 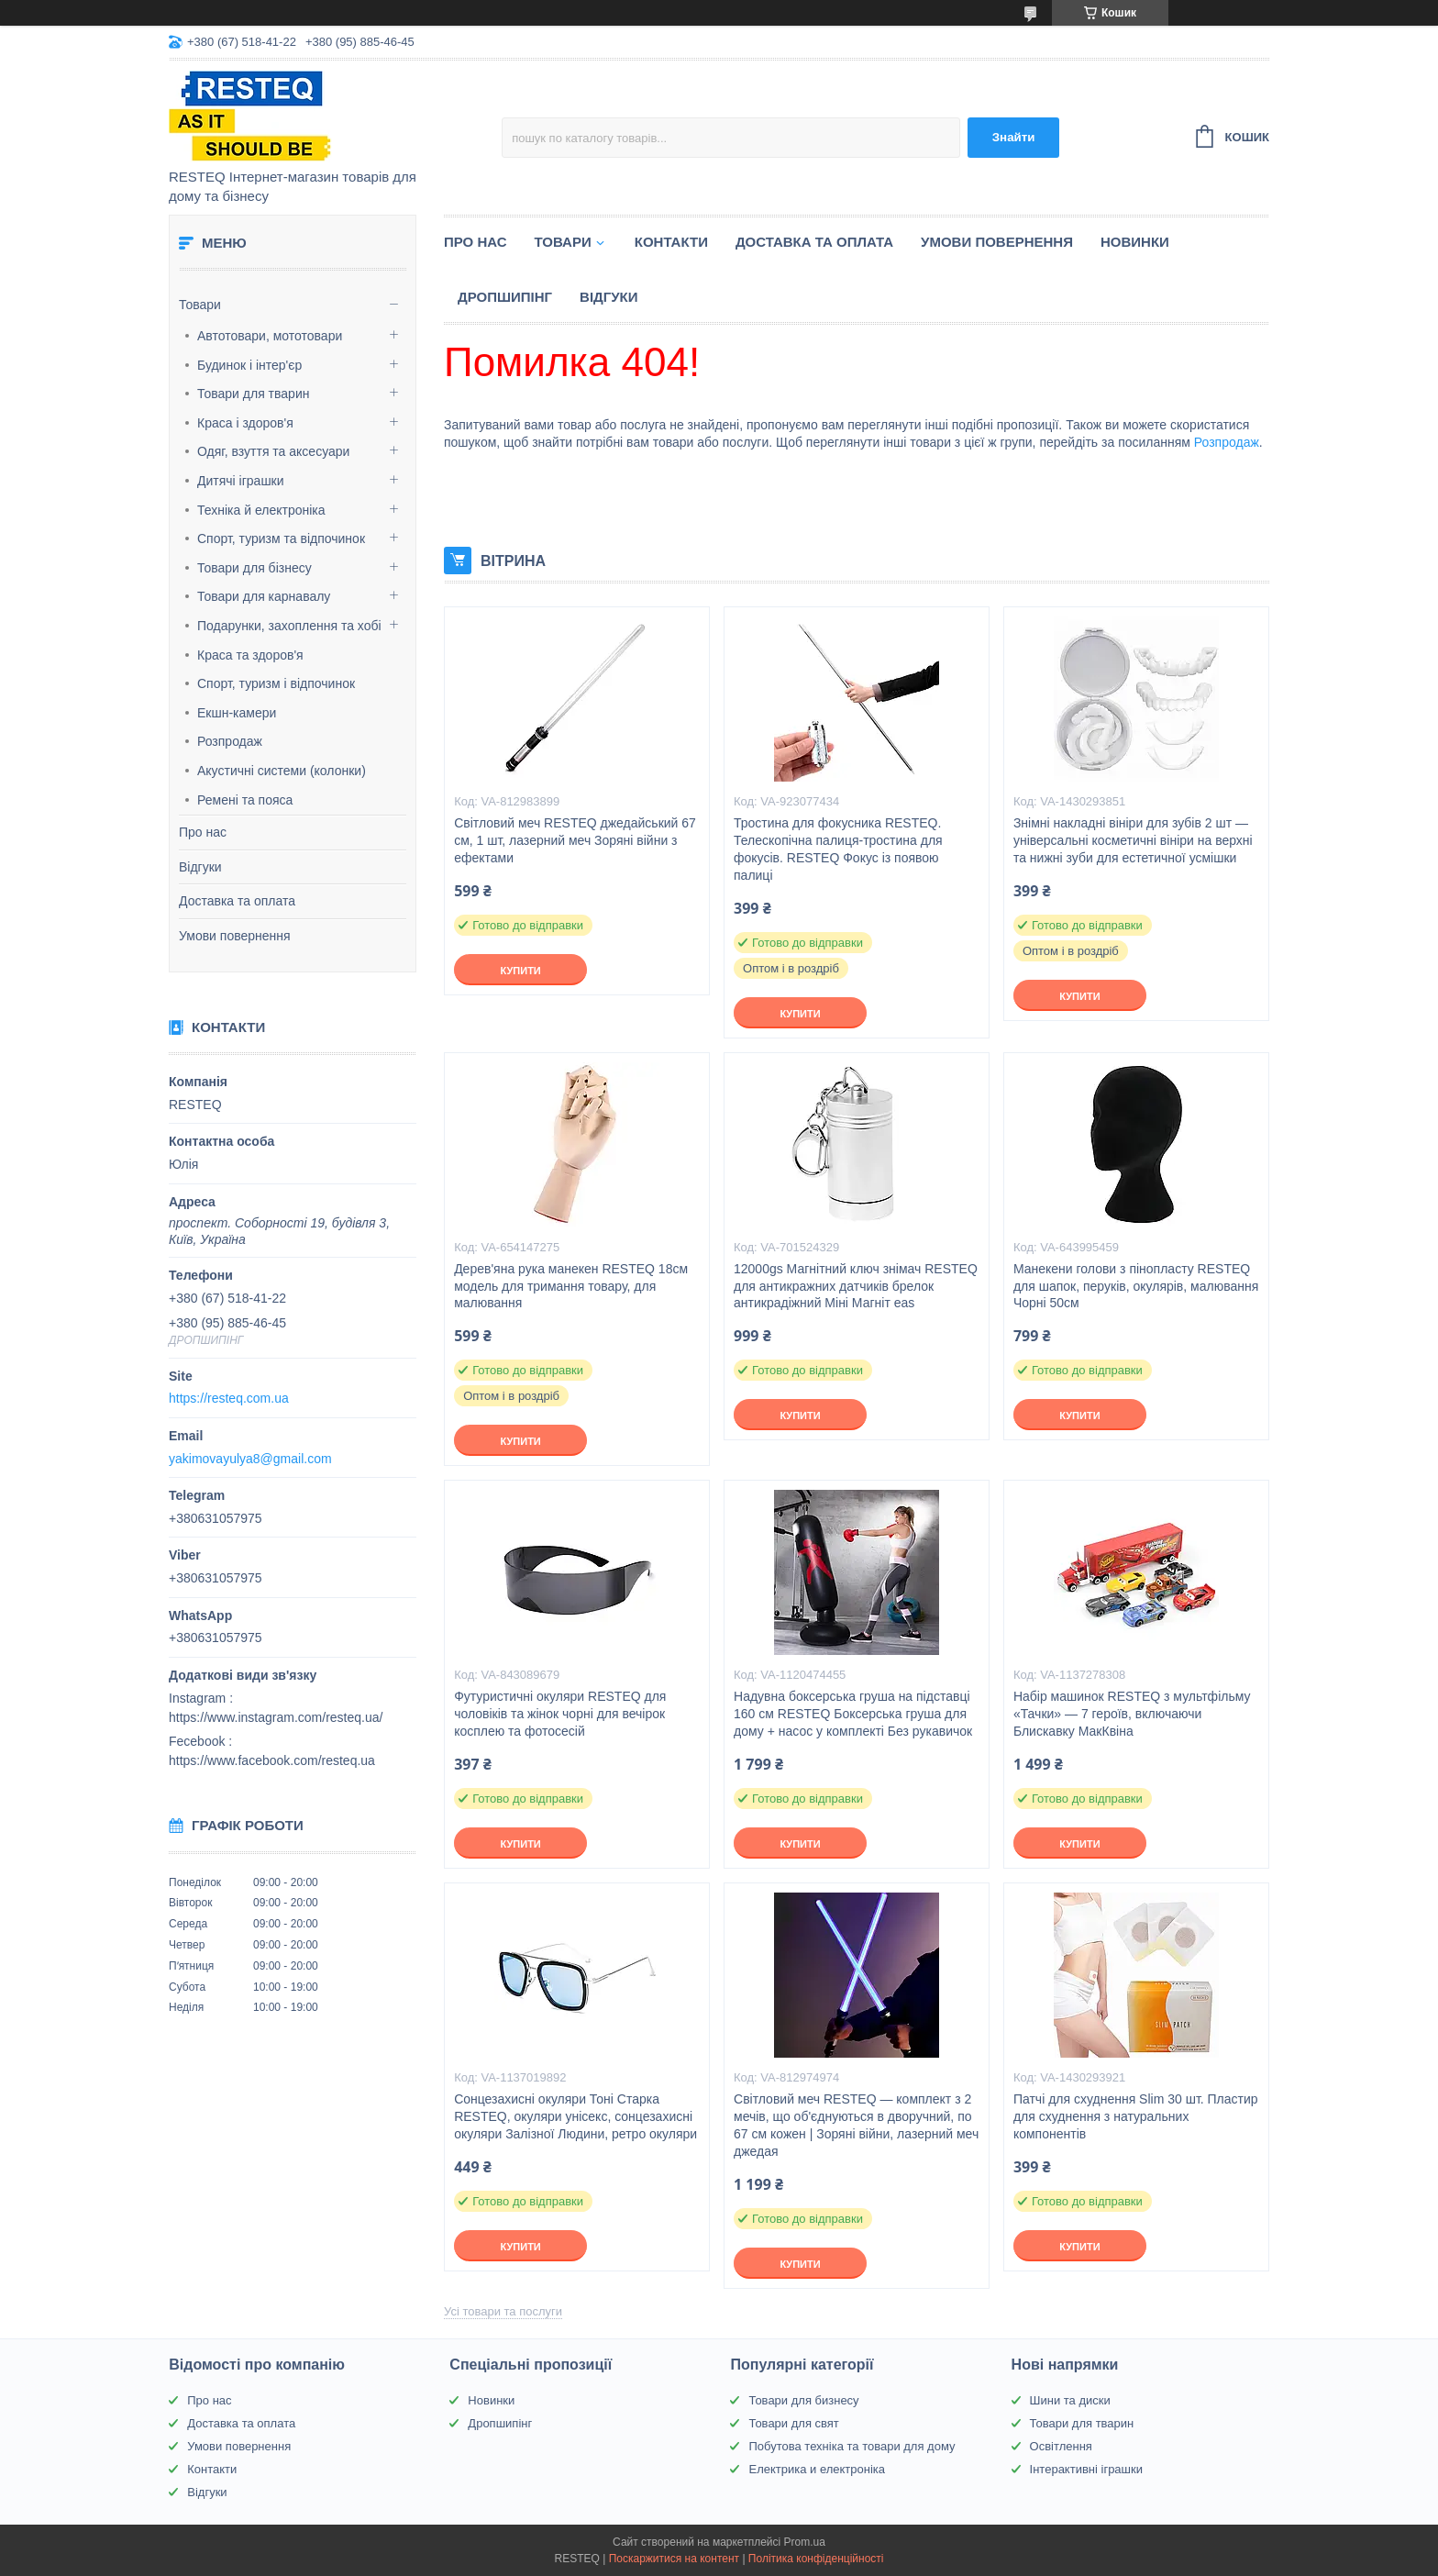 What do you see at coordinates (1132, 1713) in the screenshot?
I see `Набір машинок RESTEQ з мультфільму «Тачки» — 7 героїв, включаючи Блискавку МакКвіна` at bounding box center [1132, 1713].